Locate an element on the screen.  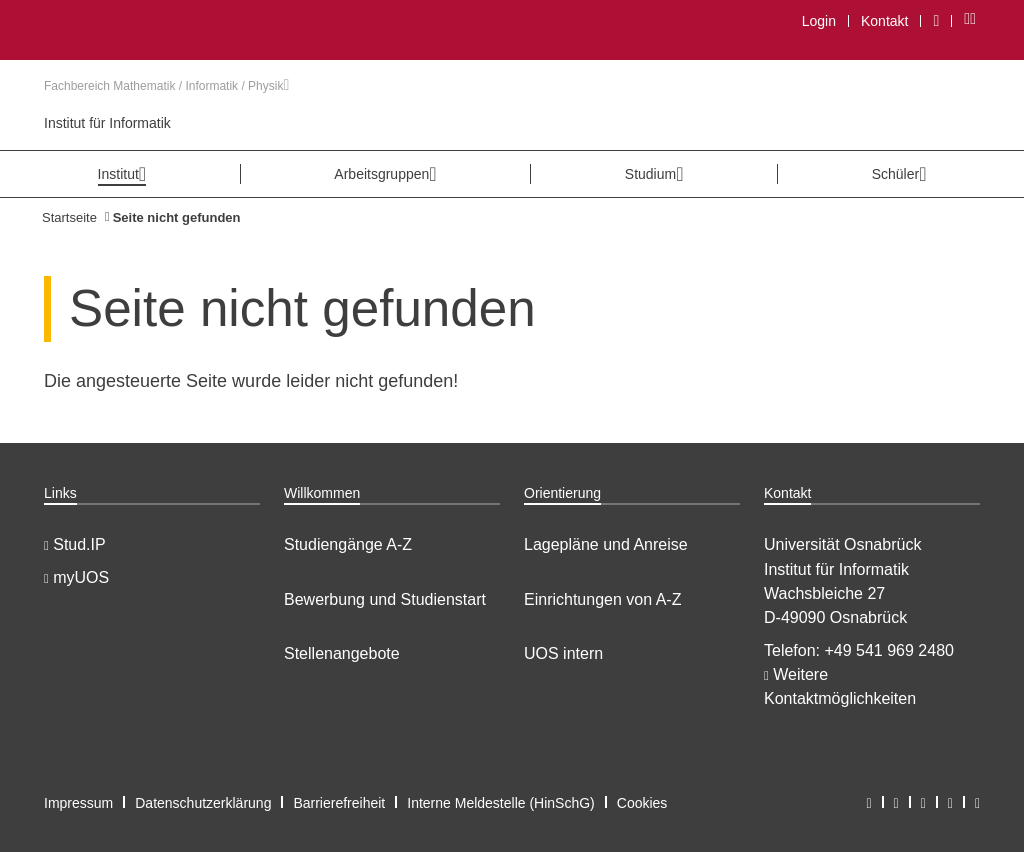
Bewerbung und Studienstart is located at coordinates (385, 599).